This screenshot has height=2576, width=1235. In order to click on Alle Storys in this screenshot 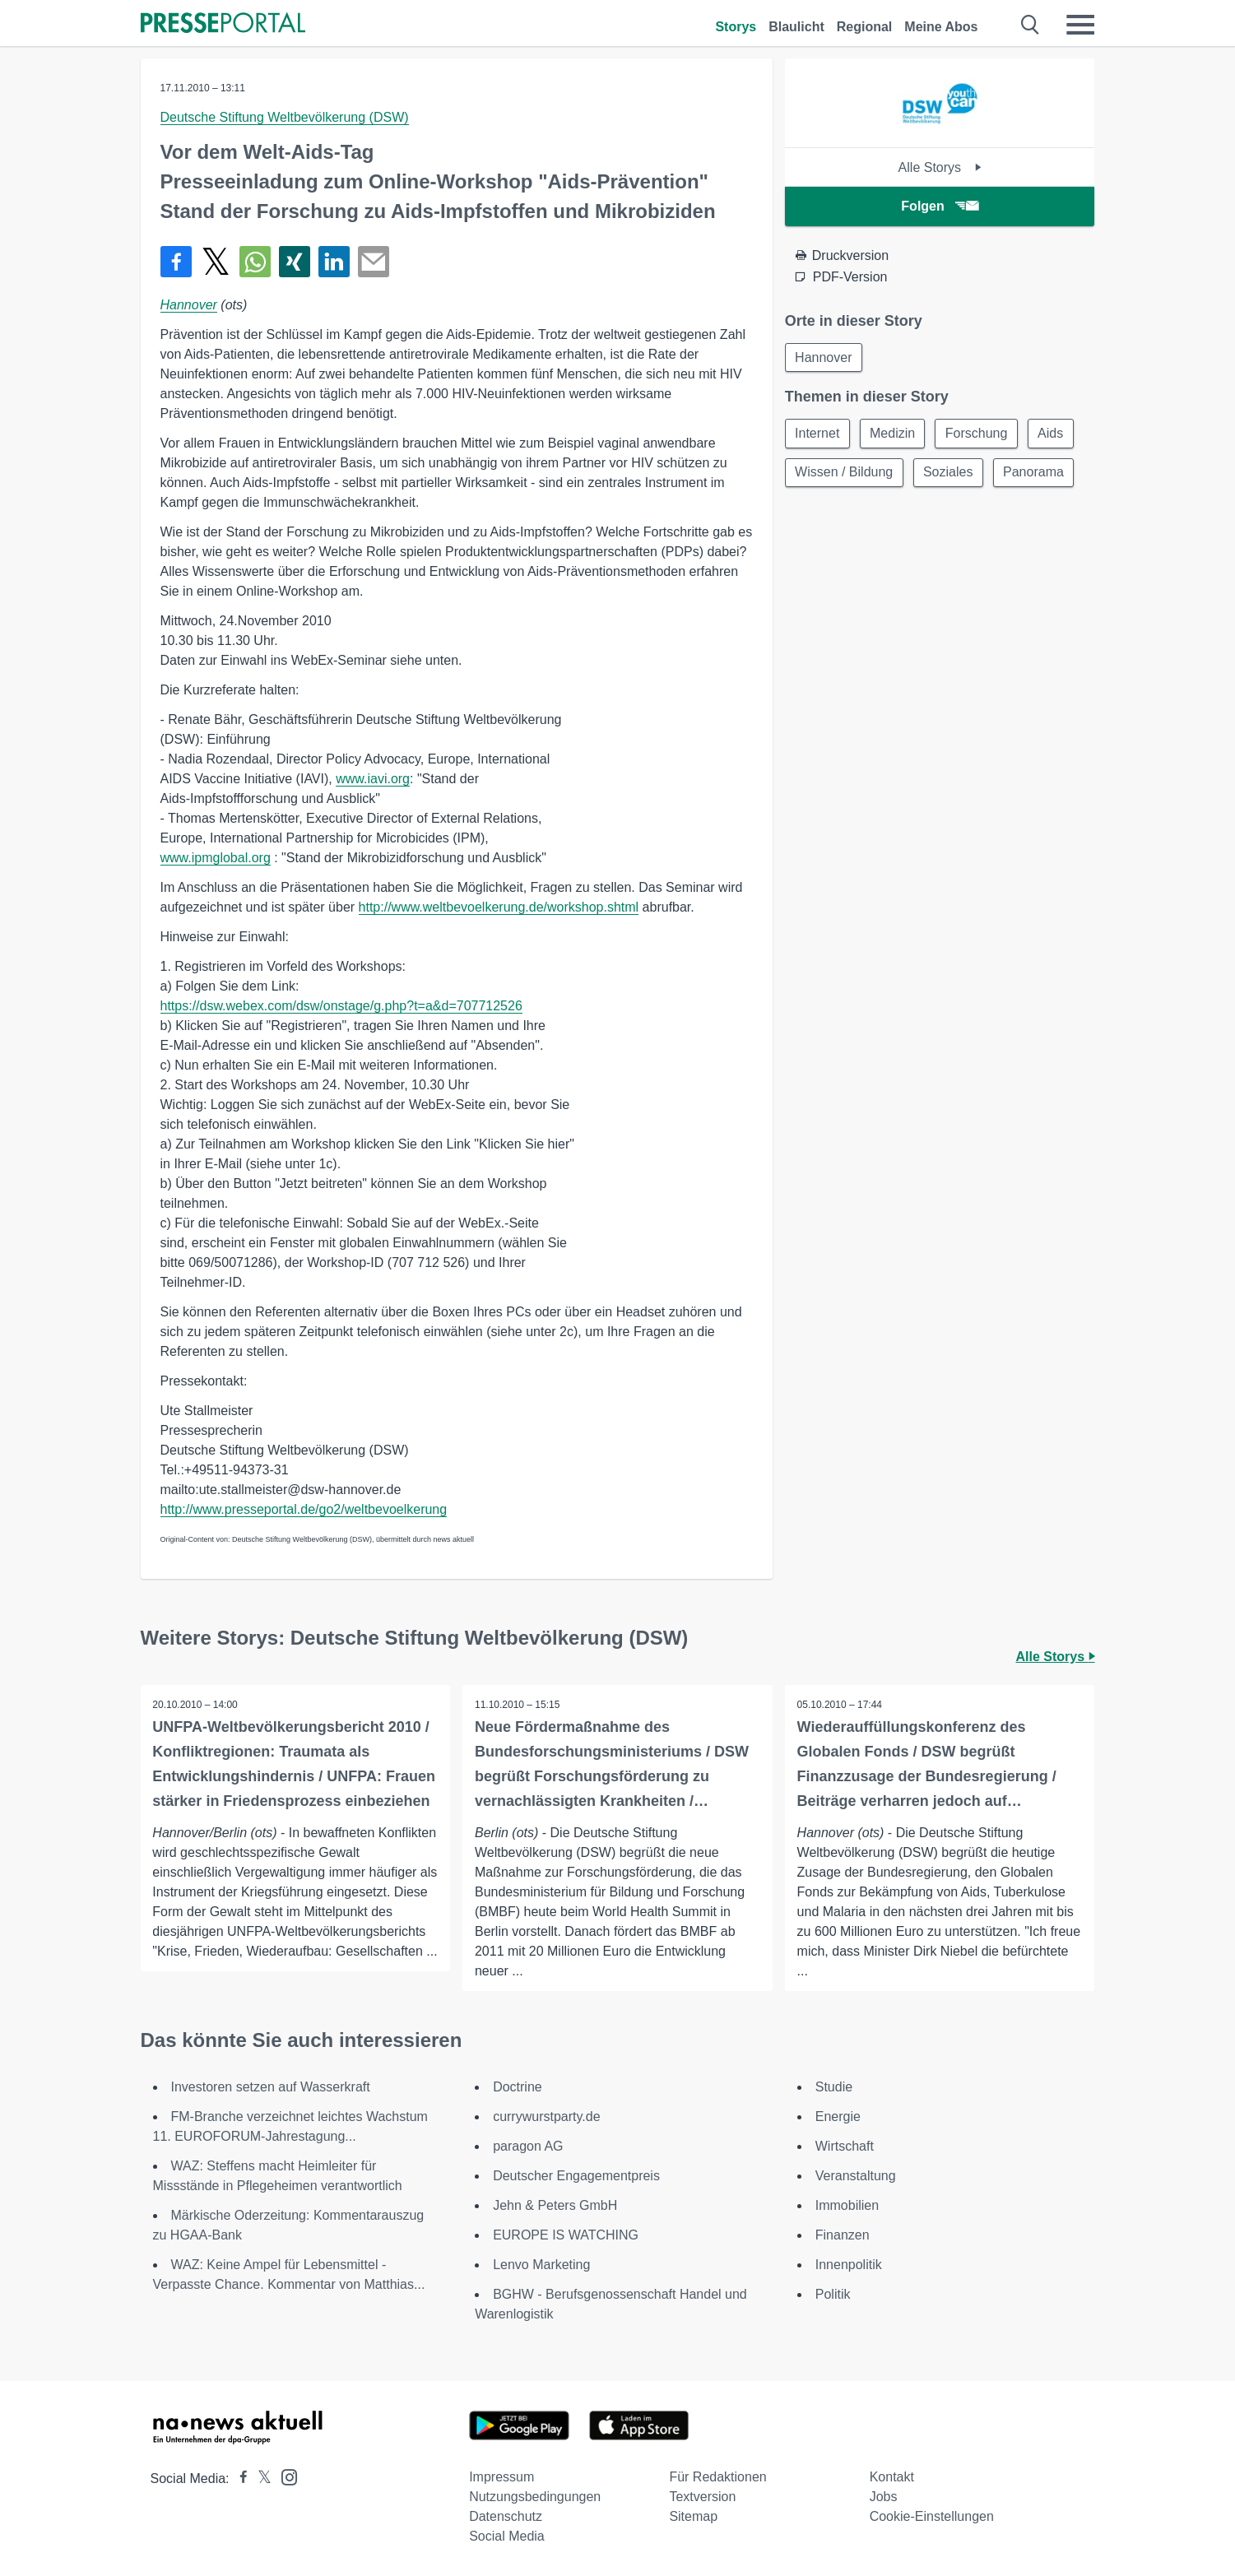, I will do `click(940, 167)`.